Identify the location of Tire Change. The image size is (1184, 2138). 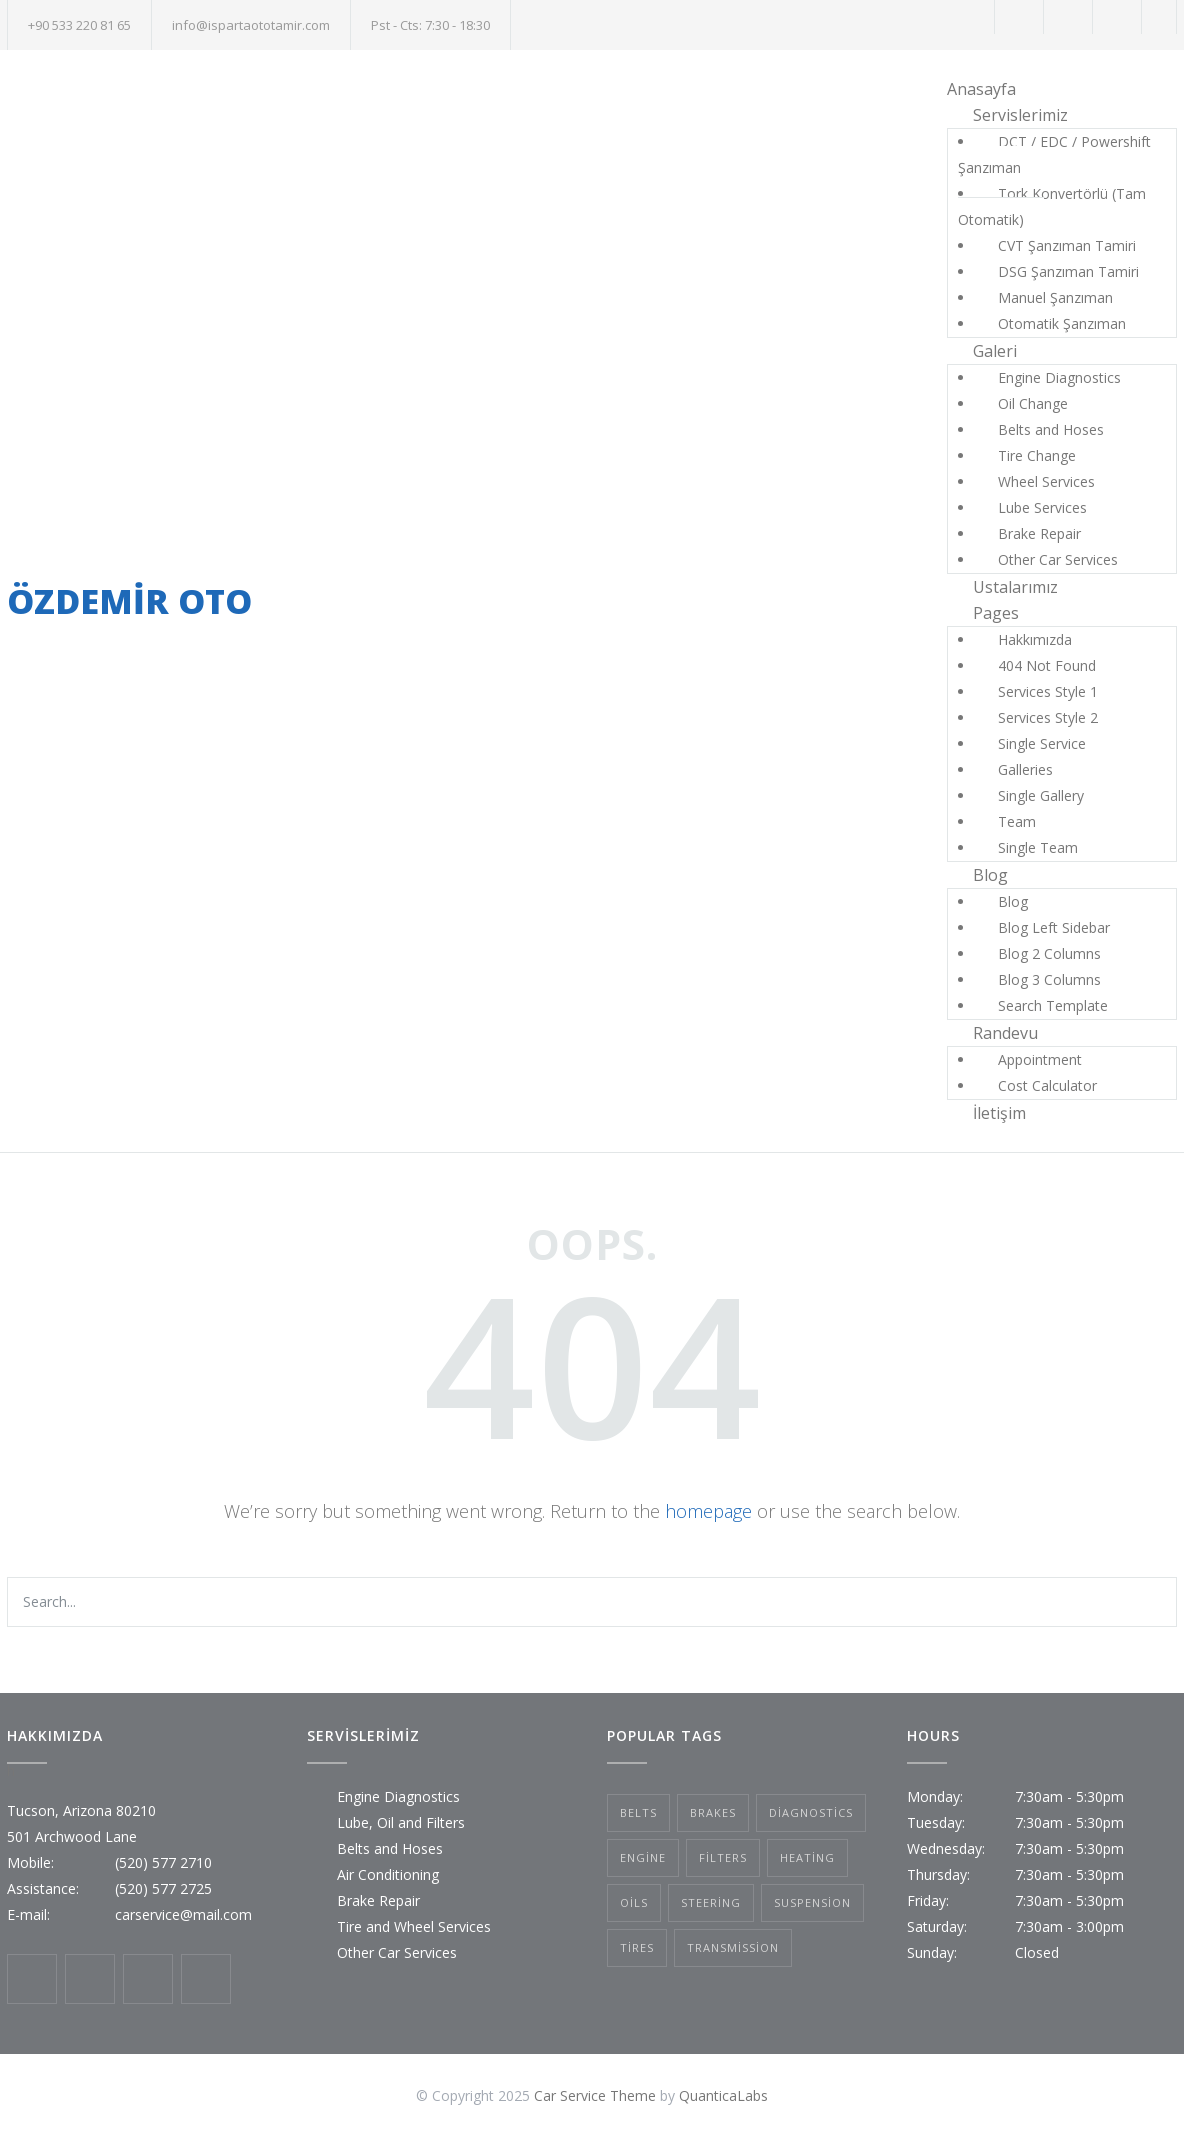
(1037, 455).